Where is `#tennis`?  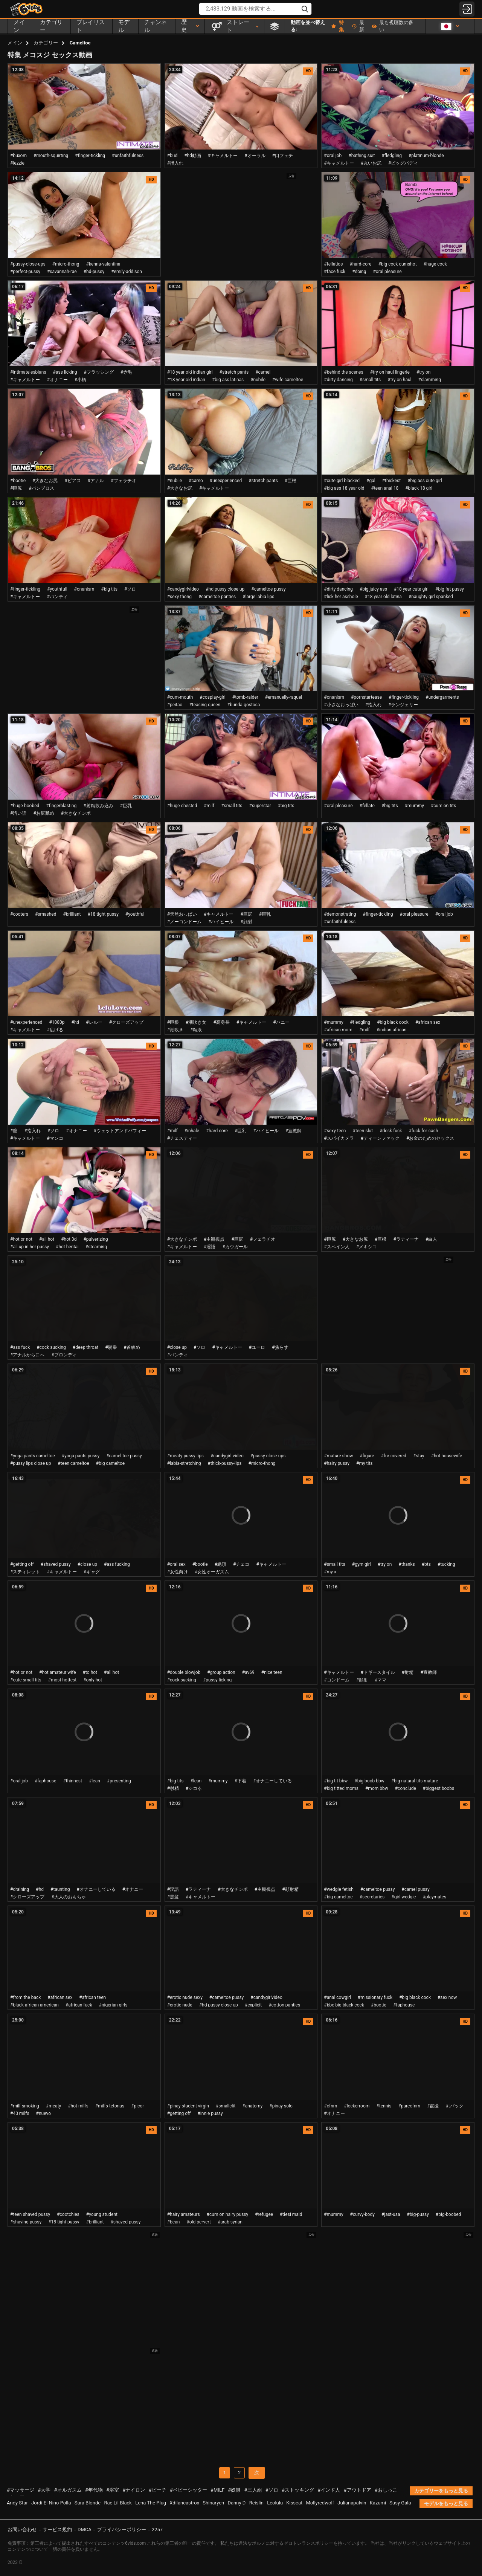 #tennis is located at coordinates (383, 2106).